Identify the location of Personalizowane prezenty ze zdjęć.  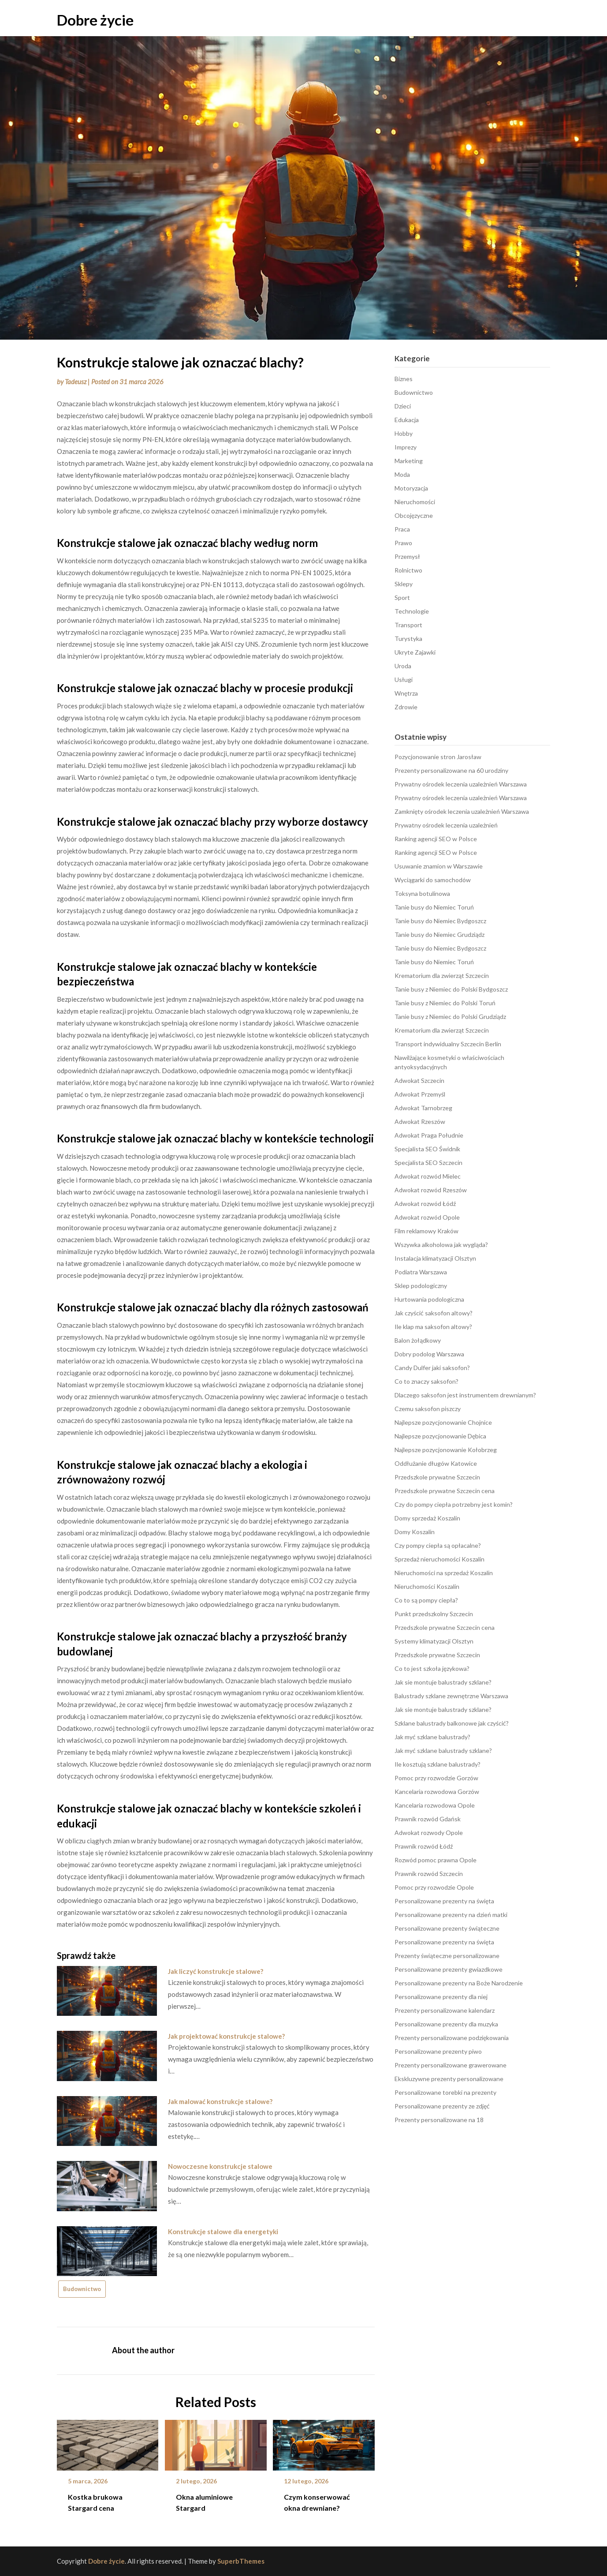
(442, 2106).